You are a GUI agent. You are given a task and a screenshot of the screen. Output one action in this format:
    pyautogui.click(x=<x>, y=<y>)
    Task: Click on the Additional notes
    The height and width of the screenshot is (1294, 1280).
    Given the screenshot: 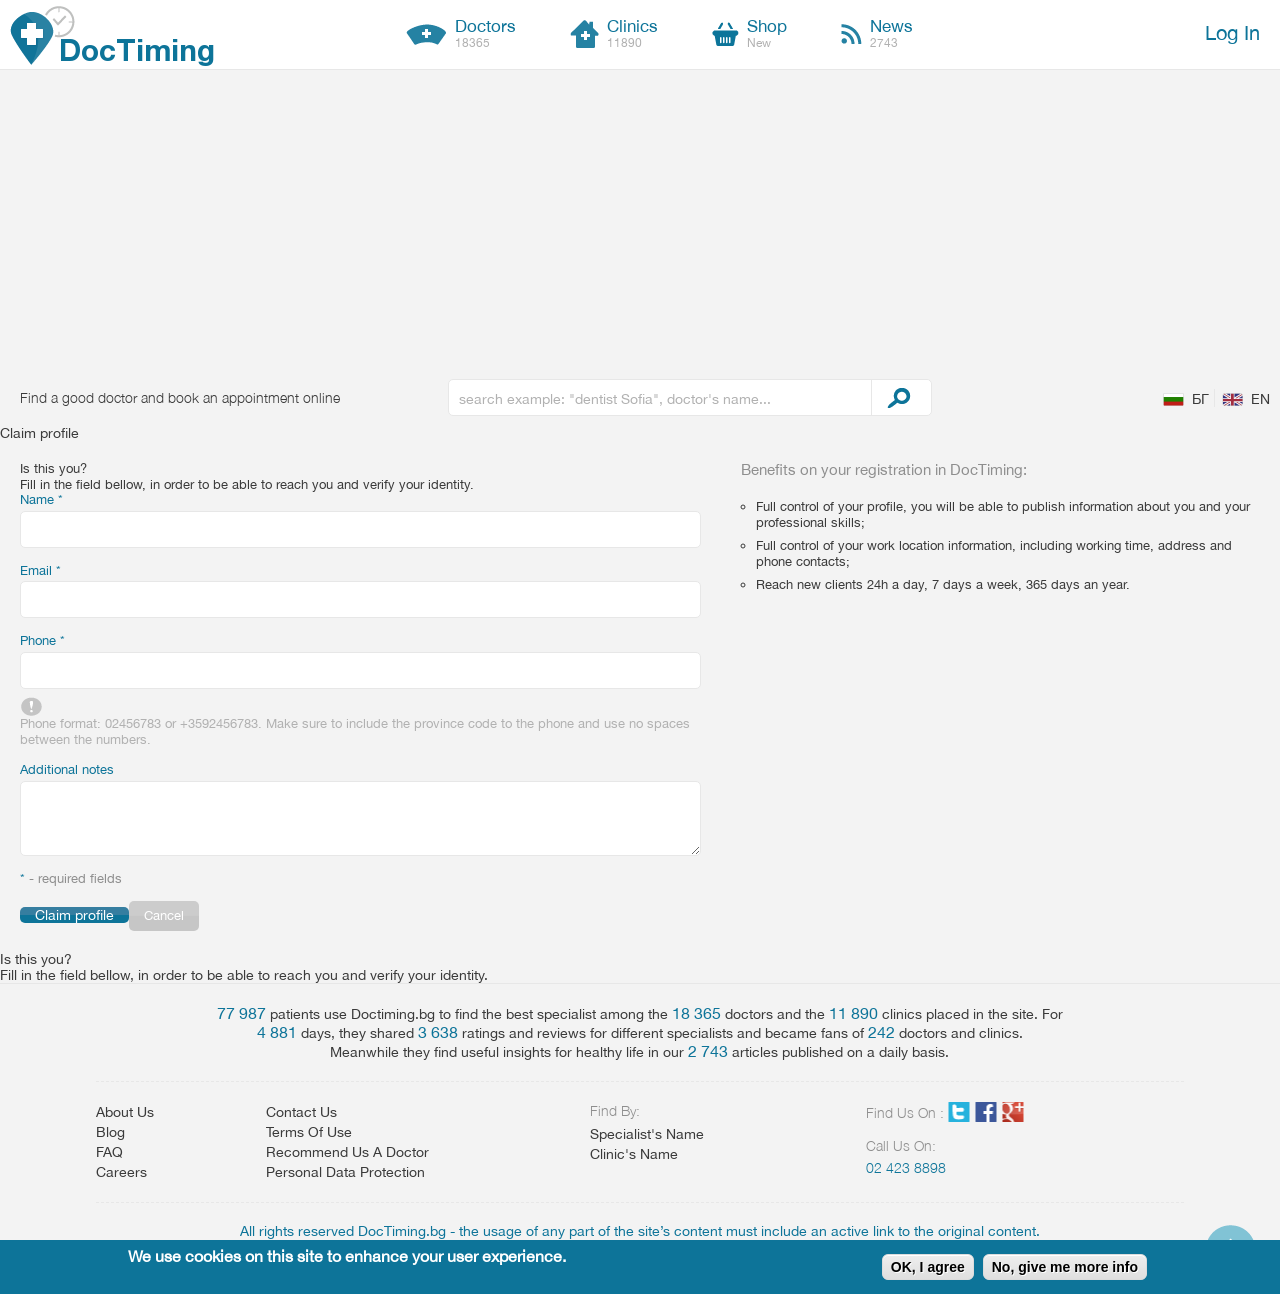 What is the action you would take?
    pyautogui.click(x=67, y=769)
    